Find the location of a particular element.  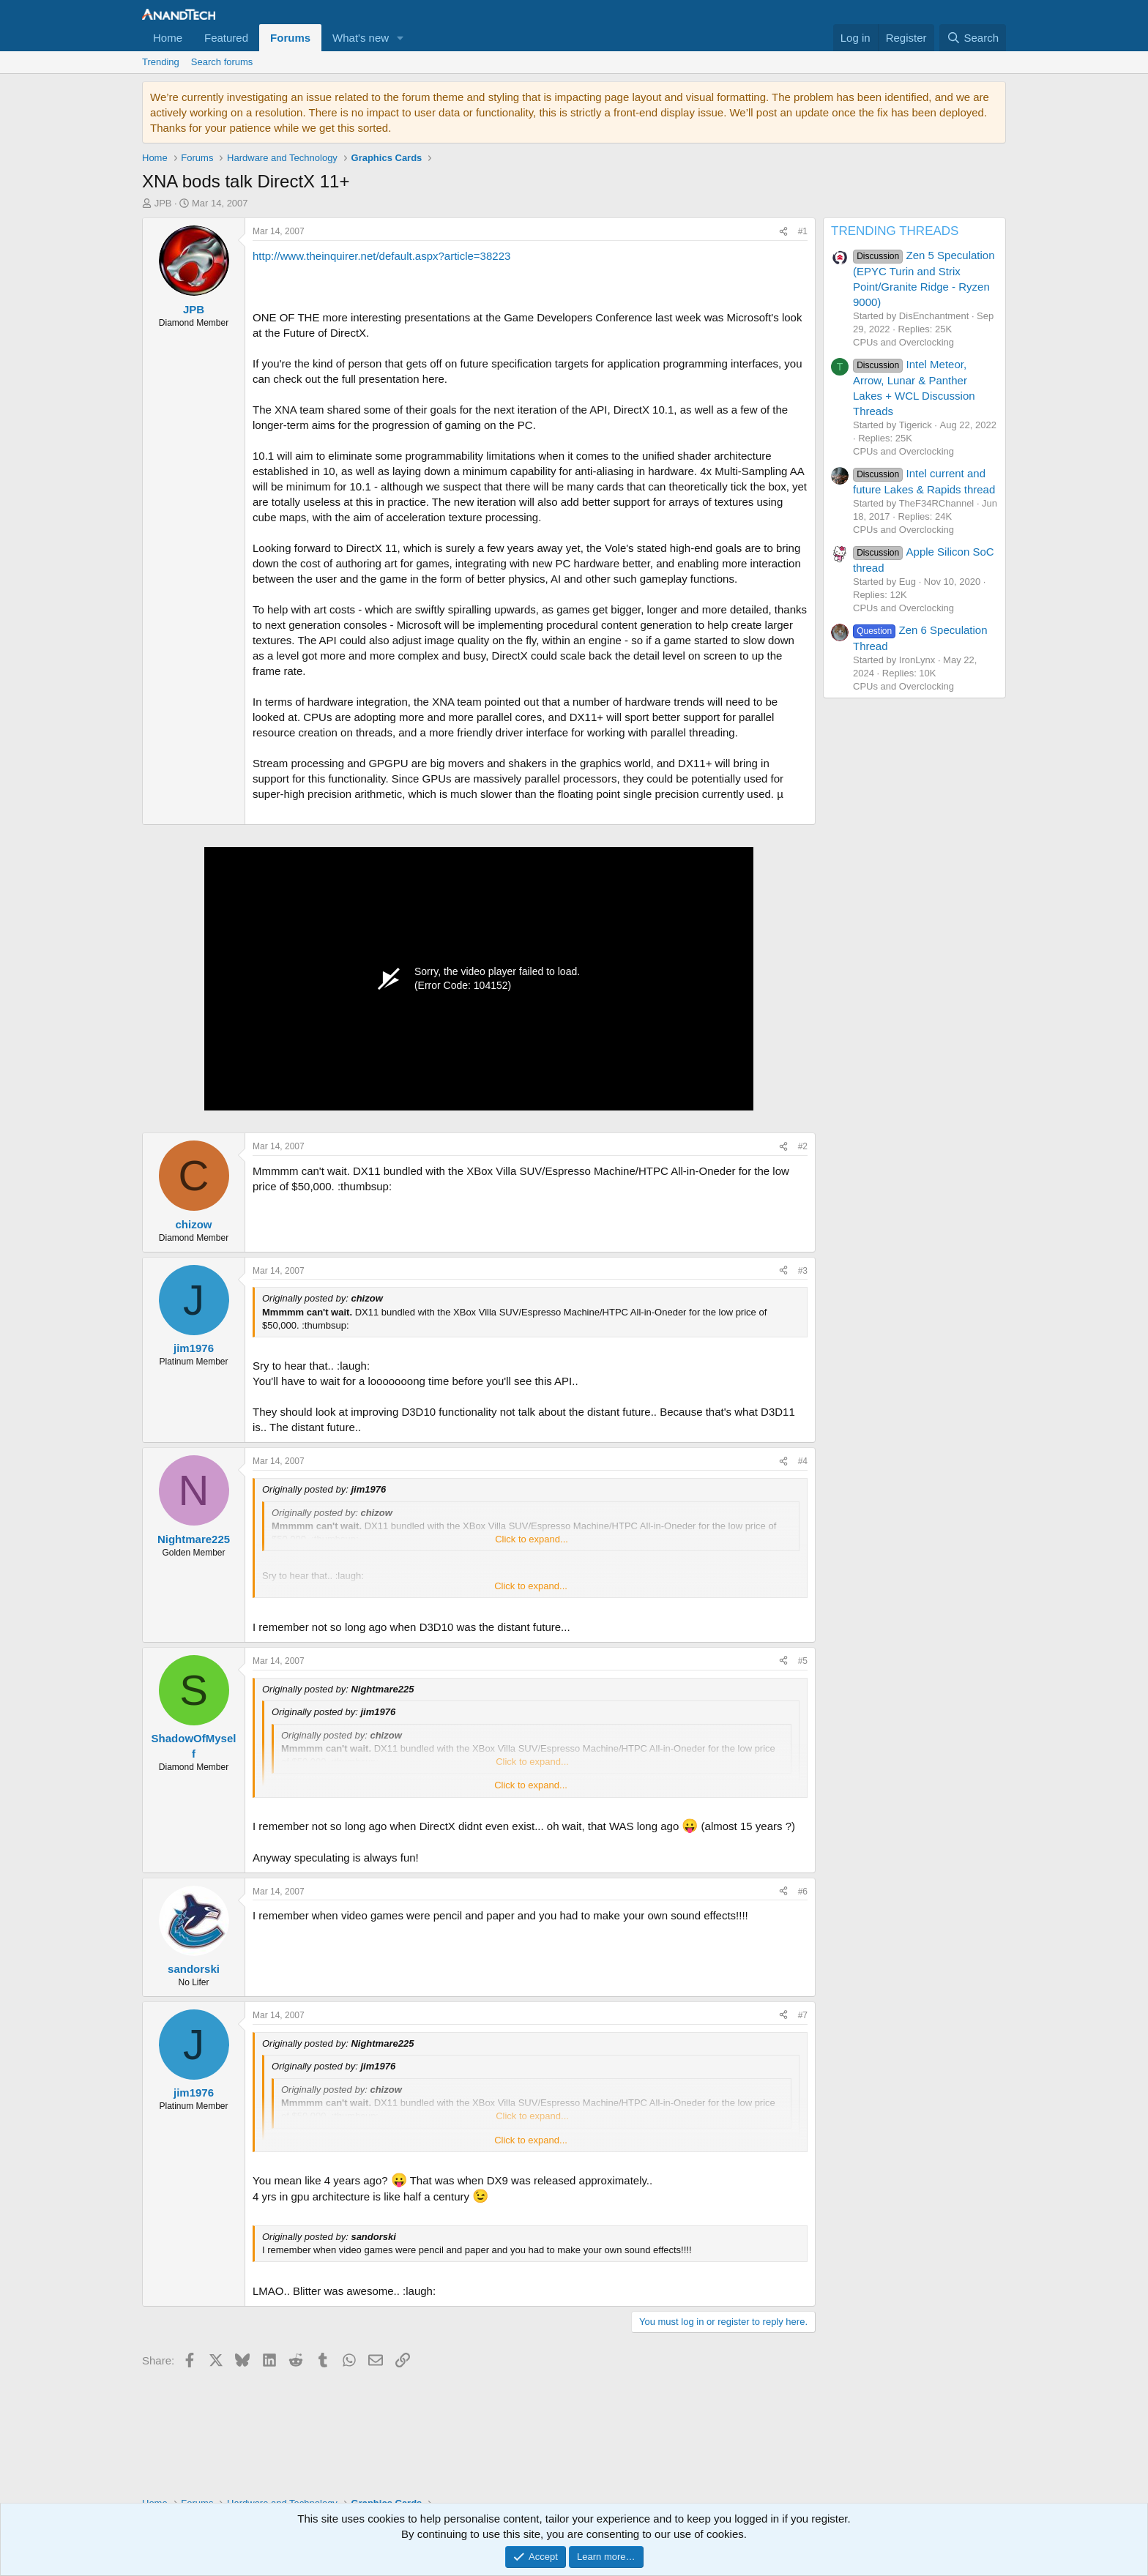

Search forums is located at coordinates (222, 61).